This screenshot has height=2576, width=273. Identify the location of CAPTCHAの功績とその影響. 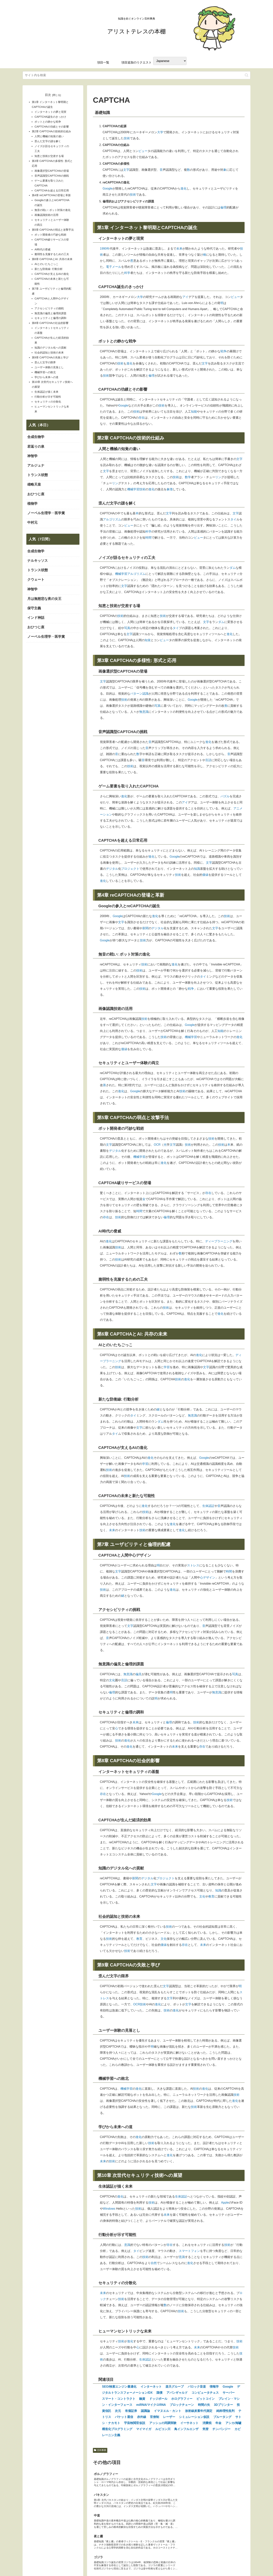
(52, 126).